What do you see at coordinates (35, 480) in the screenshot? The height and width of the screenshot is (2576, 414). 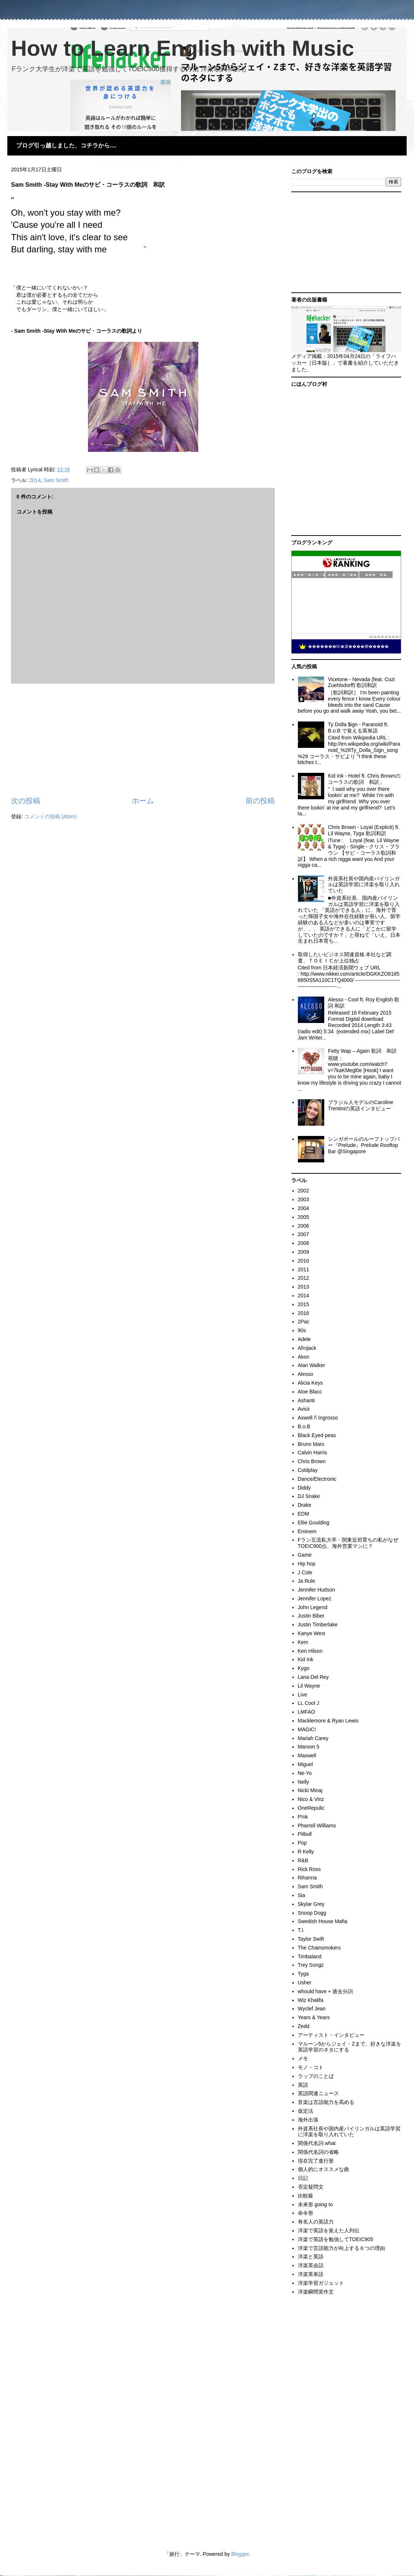 I see `2014` at bounding box center [35, 480].